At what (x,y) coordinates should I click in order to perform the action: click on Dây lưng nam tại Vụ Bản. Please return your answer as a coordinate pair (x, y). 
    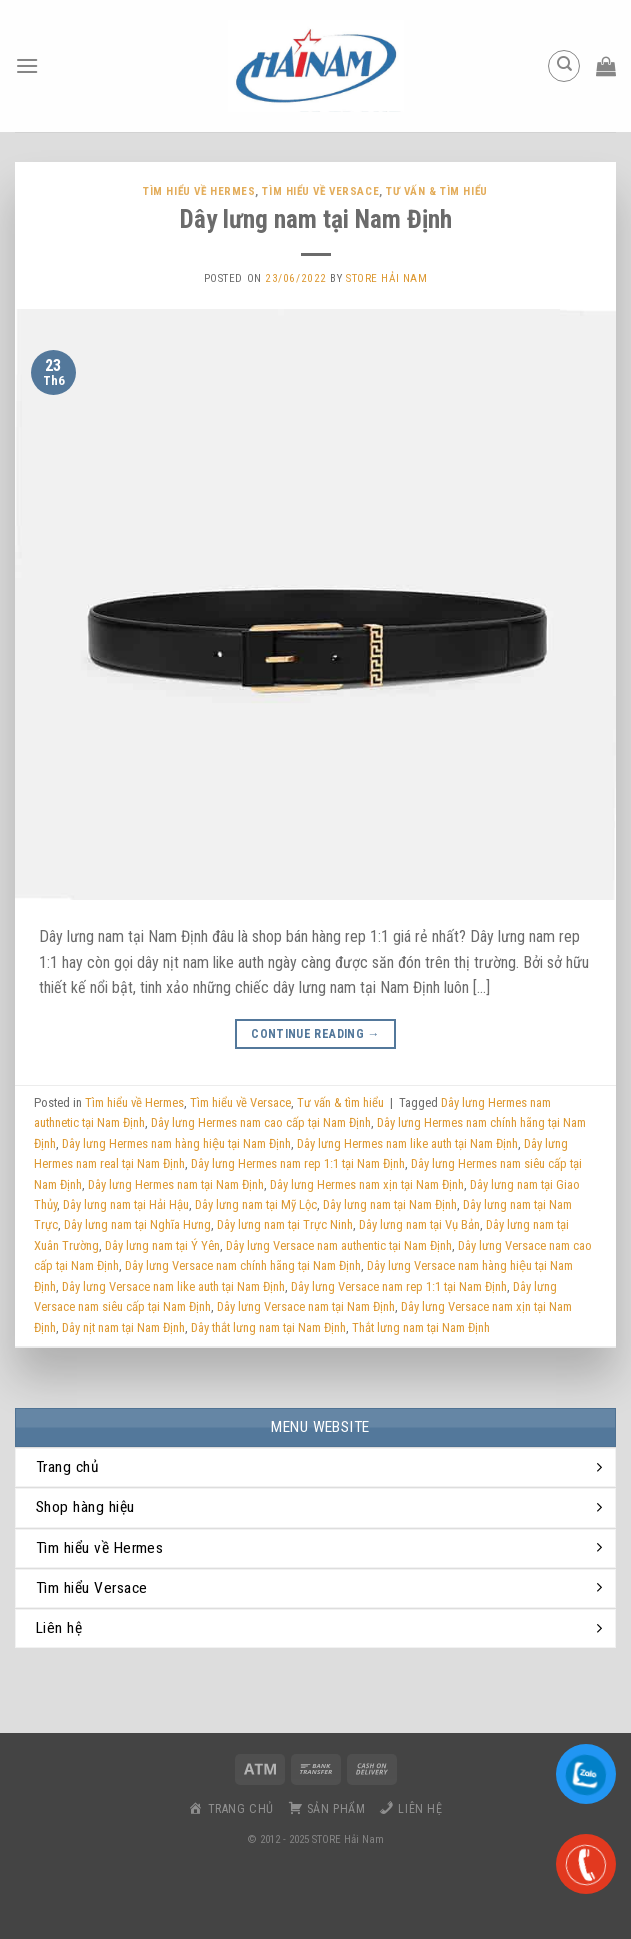
    Looking at the image, I should click on (419, 1224).